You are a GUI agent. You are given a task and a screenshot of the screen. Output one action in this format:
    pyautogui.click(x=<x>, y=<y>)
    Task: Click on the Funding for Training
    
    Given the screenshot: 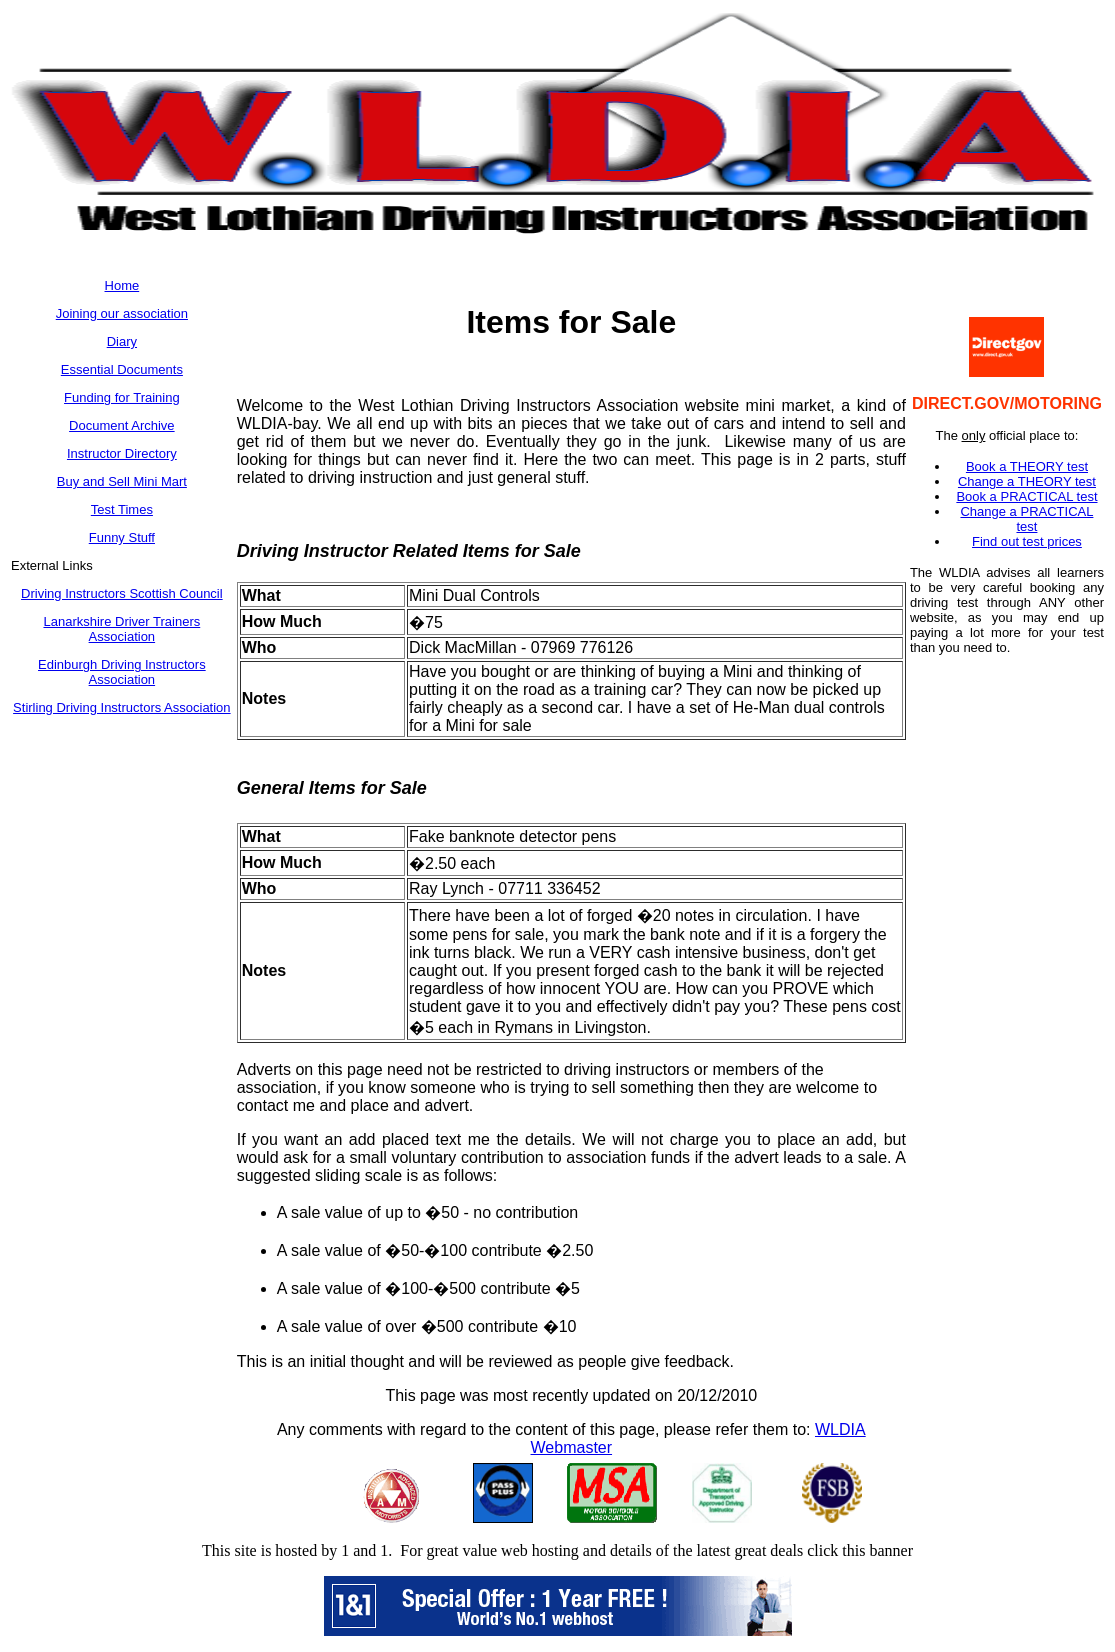 What is the action you would take?
    pyautogui.click(x=122, y=397)
    